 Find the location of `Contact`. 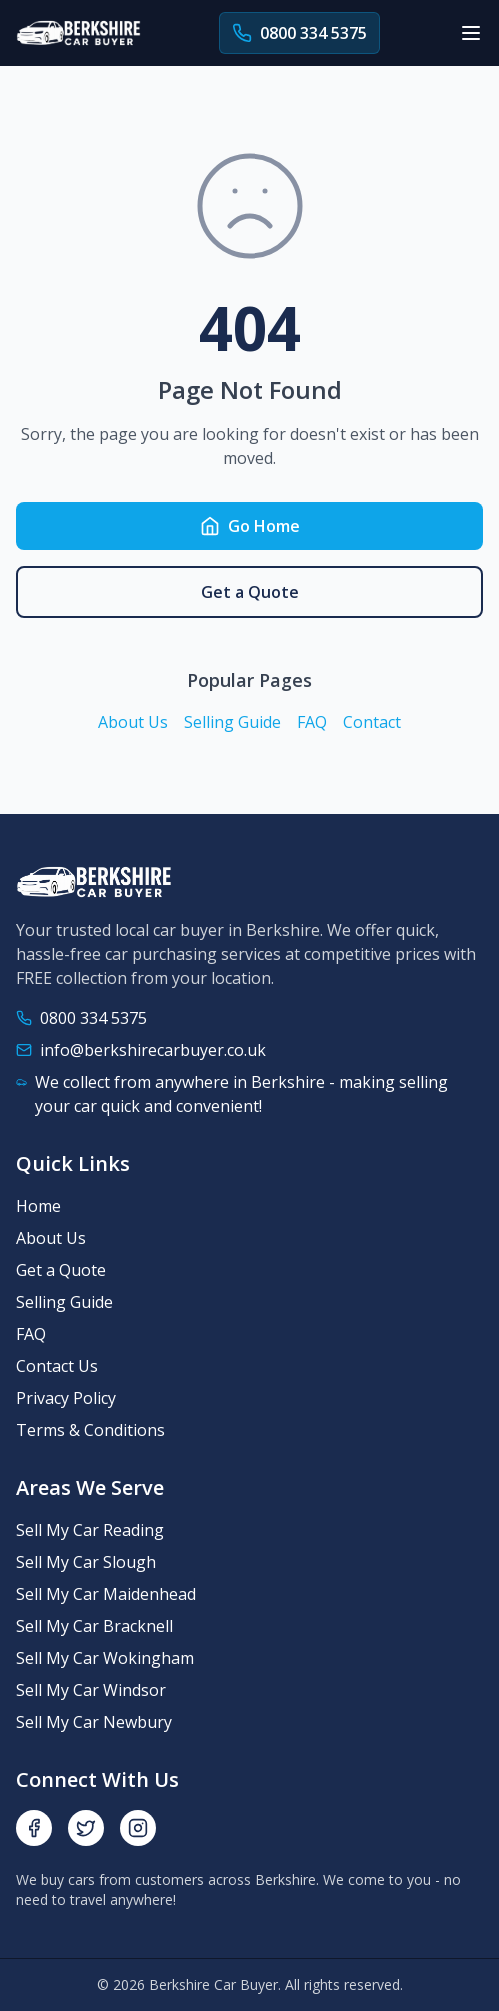

Contact is located at coordinates (372, 722).